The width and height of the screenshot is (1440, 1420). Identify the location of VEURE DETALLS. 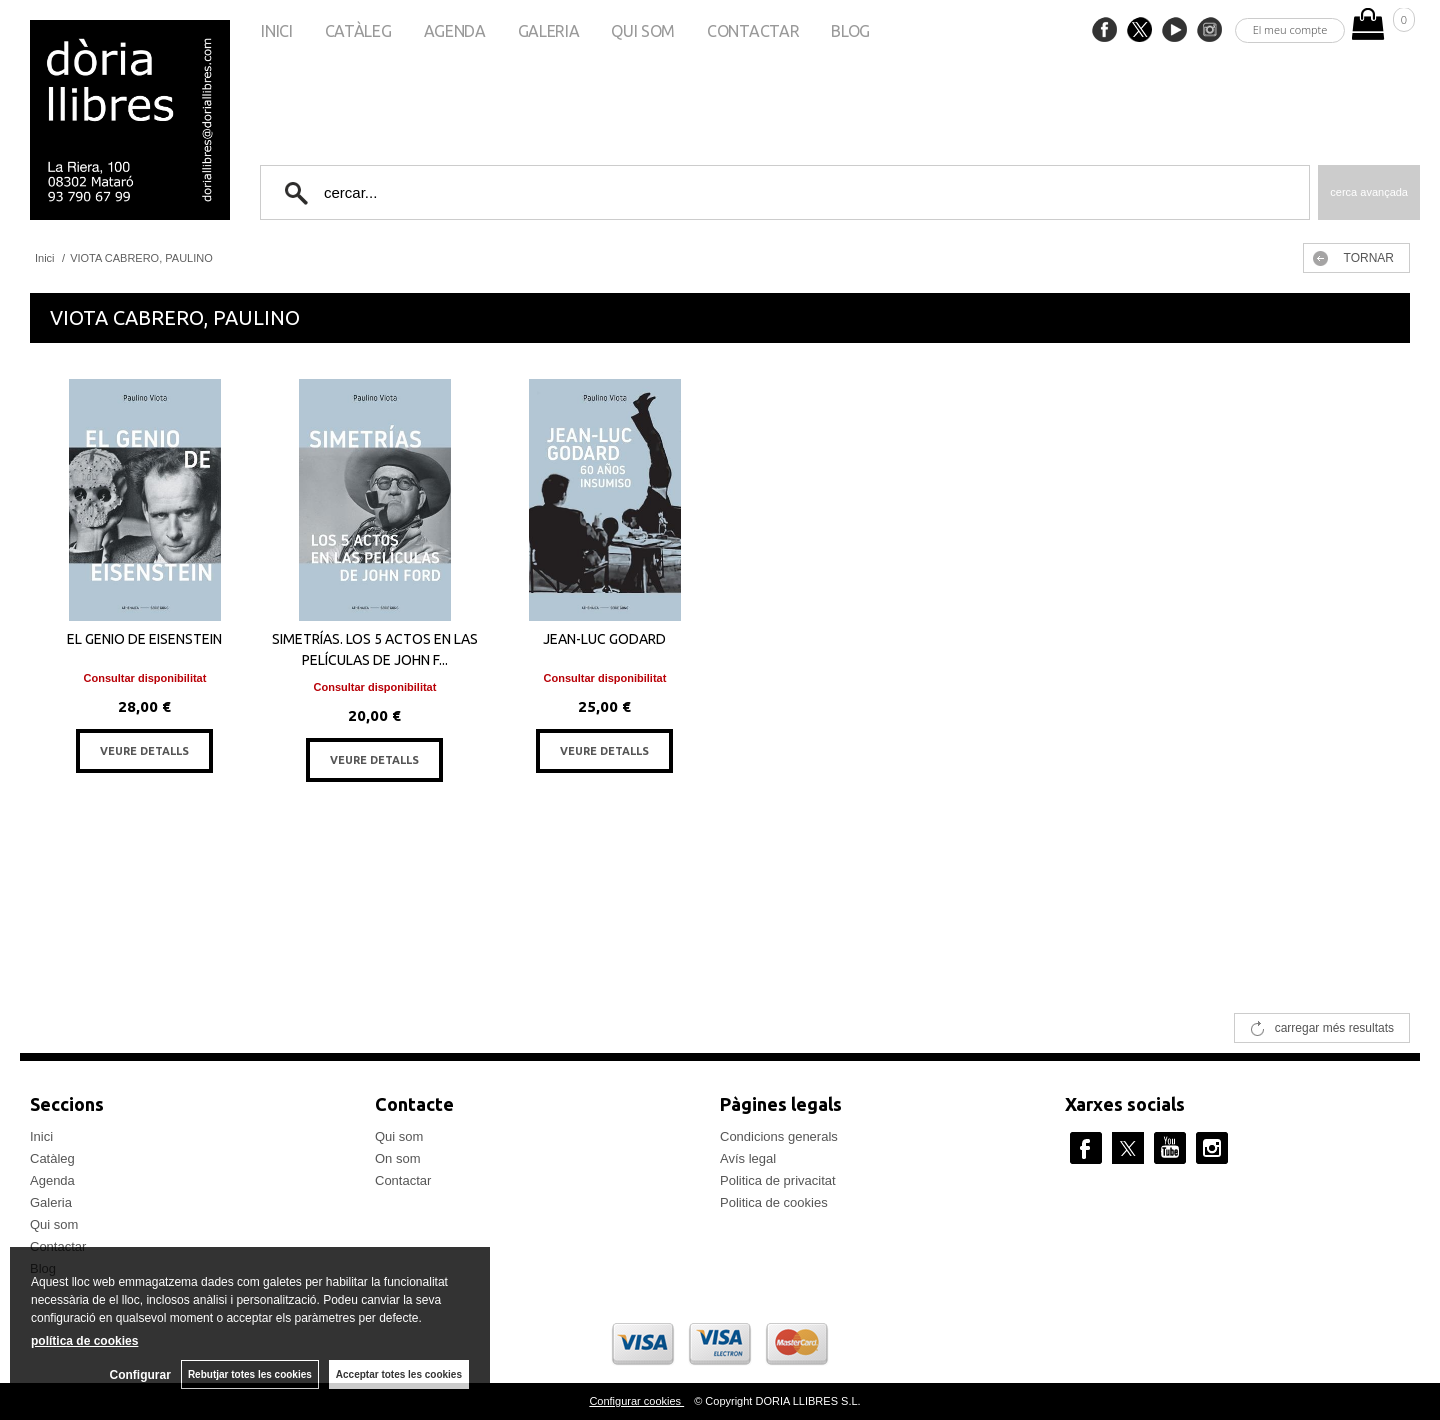
(144, 751).